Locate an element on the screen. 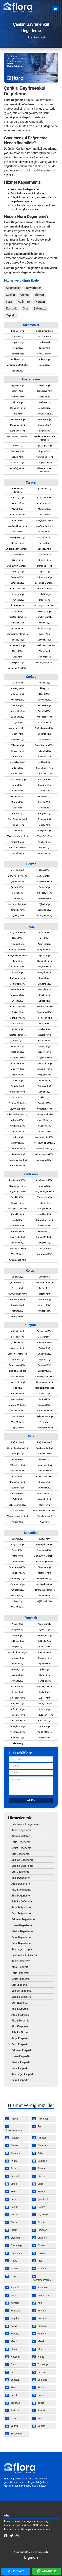 The width and height of the screenshot is (62, 2576). Liman Değerleme is located at coordinates (21, 1925).